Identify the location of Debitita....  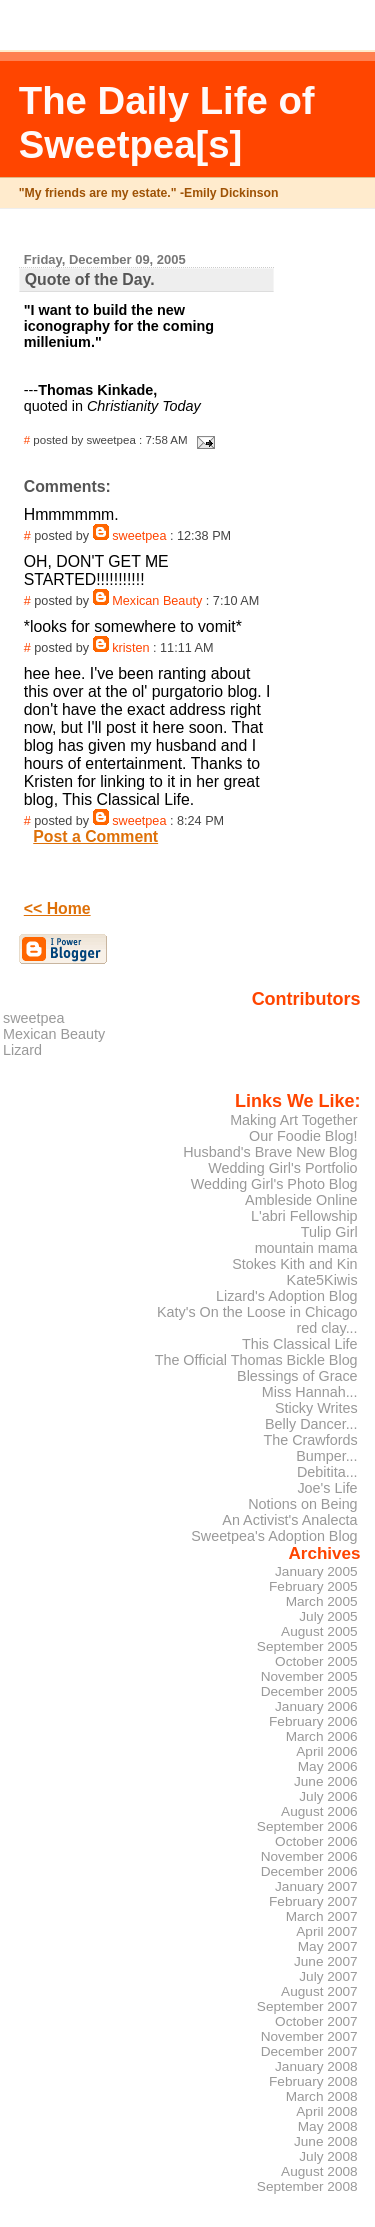
(327, 1472).